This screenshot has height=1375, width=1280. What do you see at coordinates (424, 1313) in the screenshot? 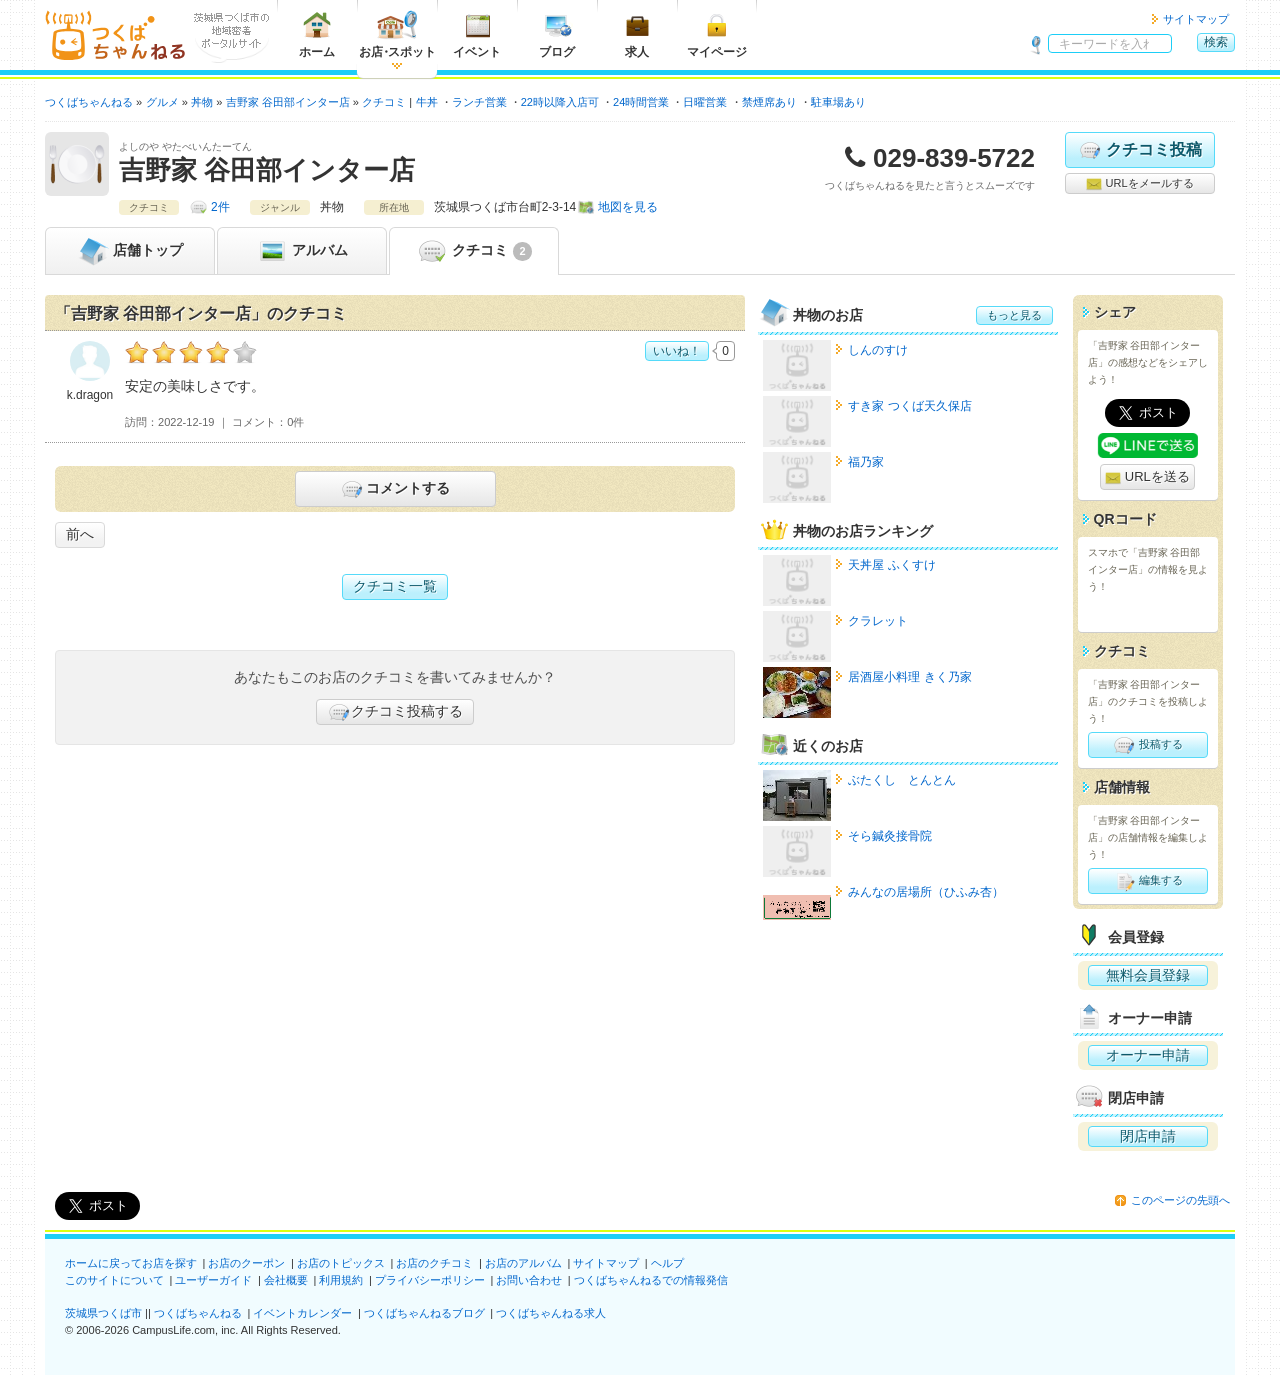
I see `つくばちゃんねるブログ` at bounding box center [424, 1313].